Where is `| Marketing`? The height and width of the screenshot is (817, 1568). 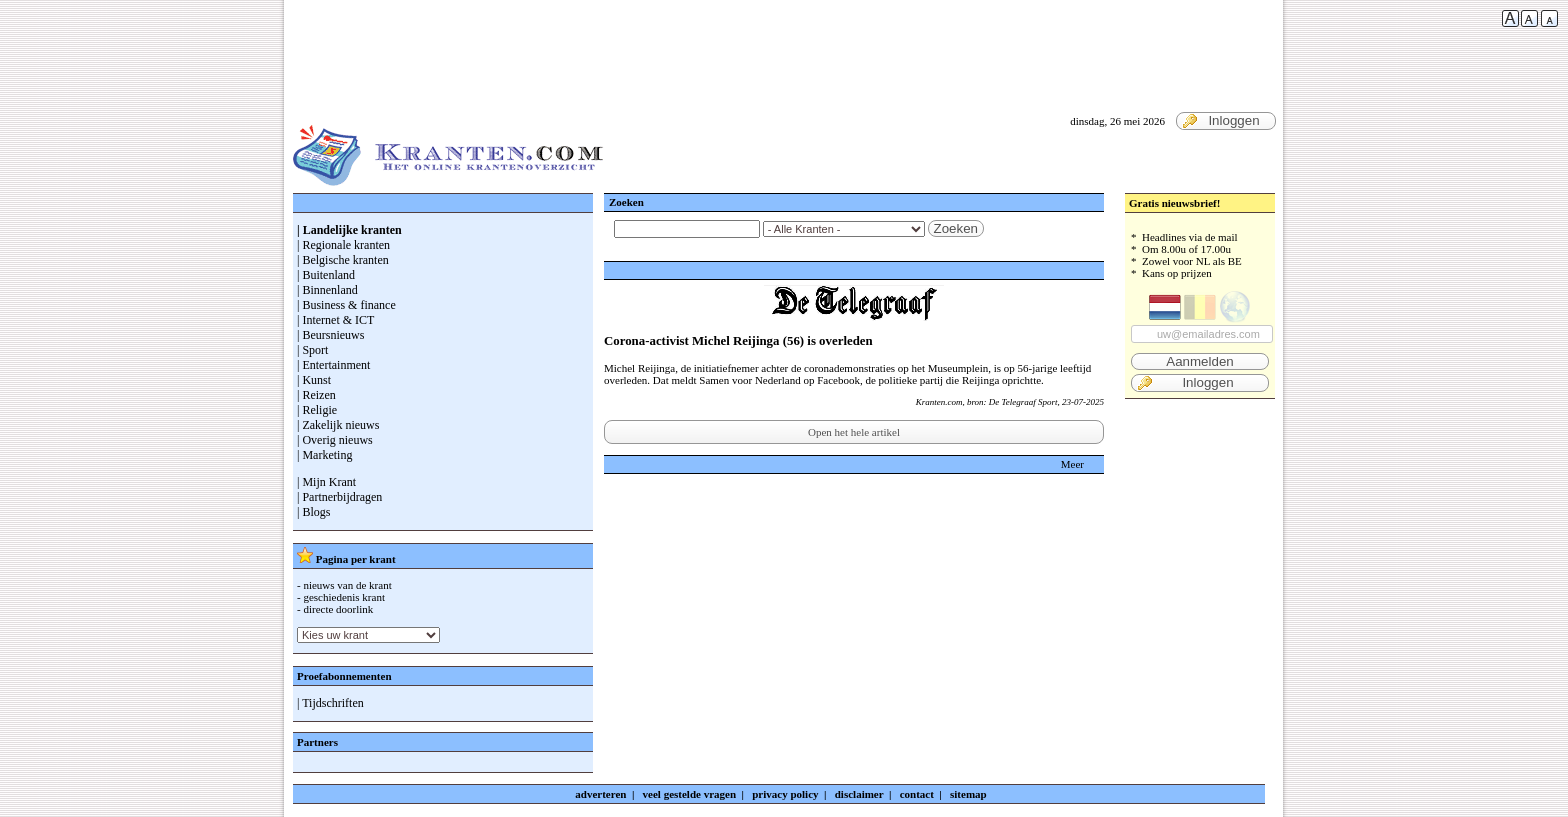
| Marketing is located at coordinates (324, 455).